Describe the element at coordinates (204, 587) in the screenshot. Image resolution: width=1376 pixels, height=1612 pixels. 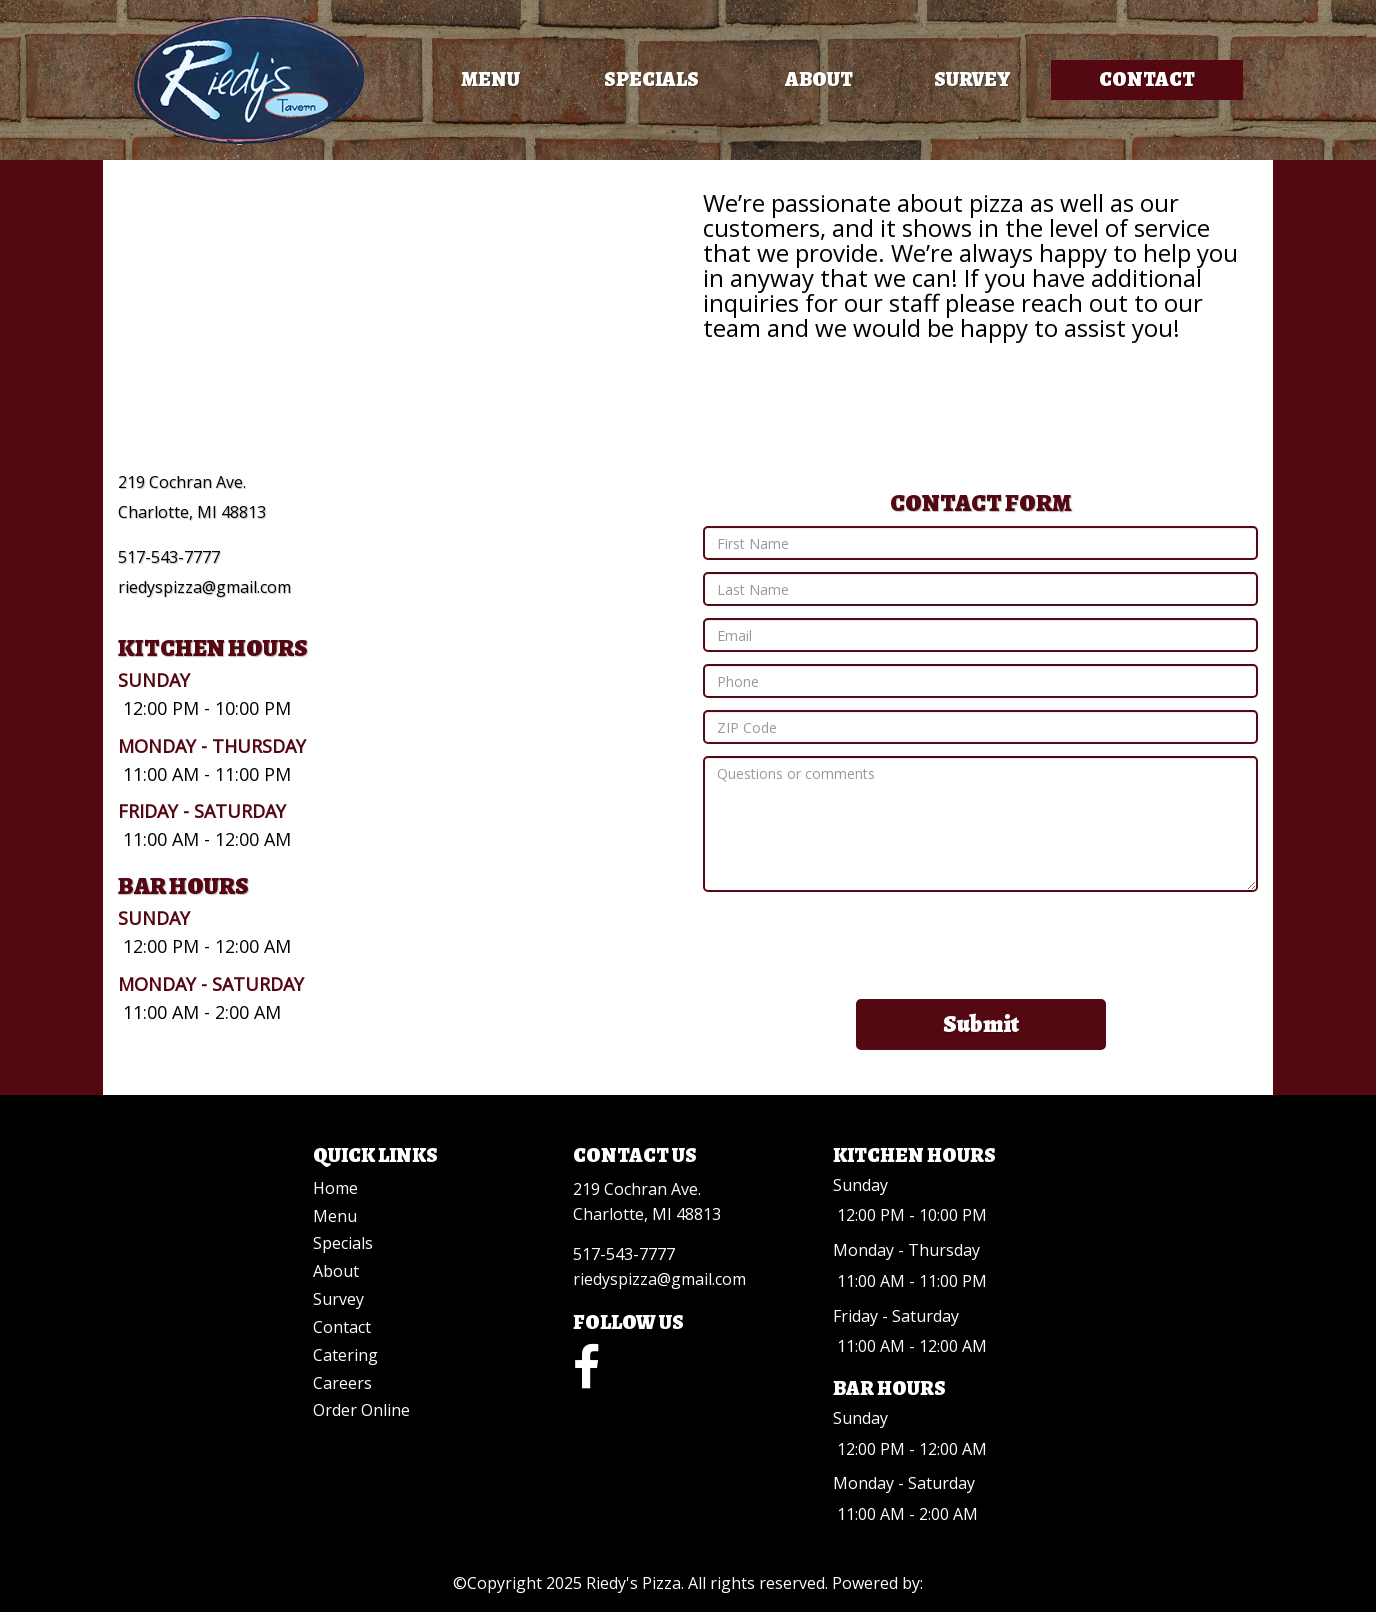
I see `riedyspizza@gmail.com` at that location.